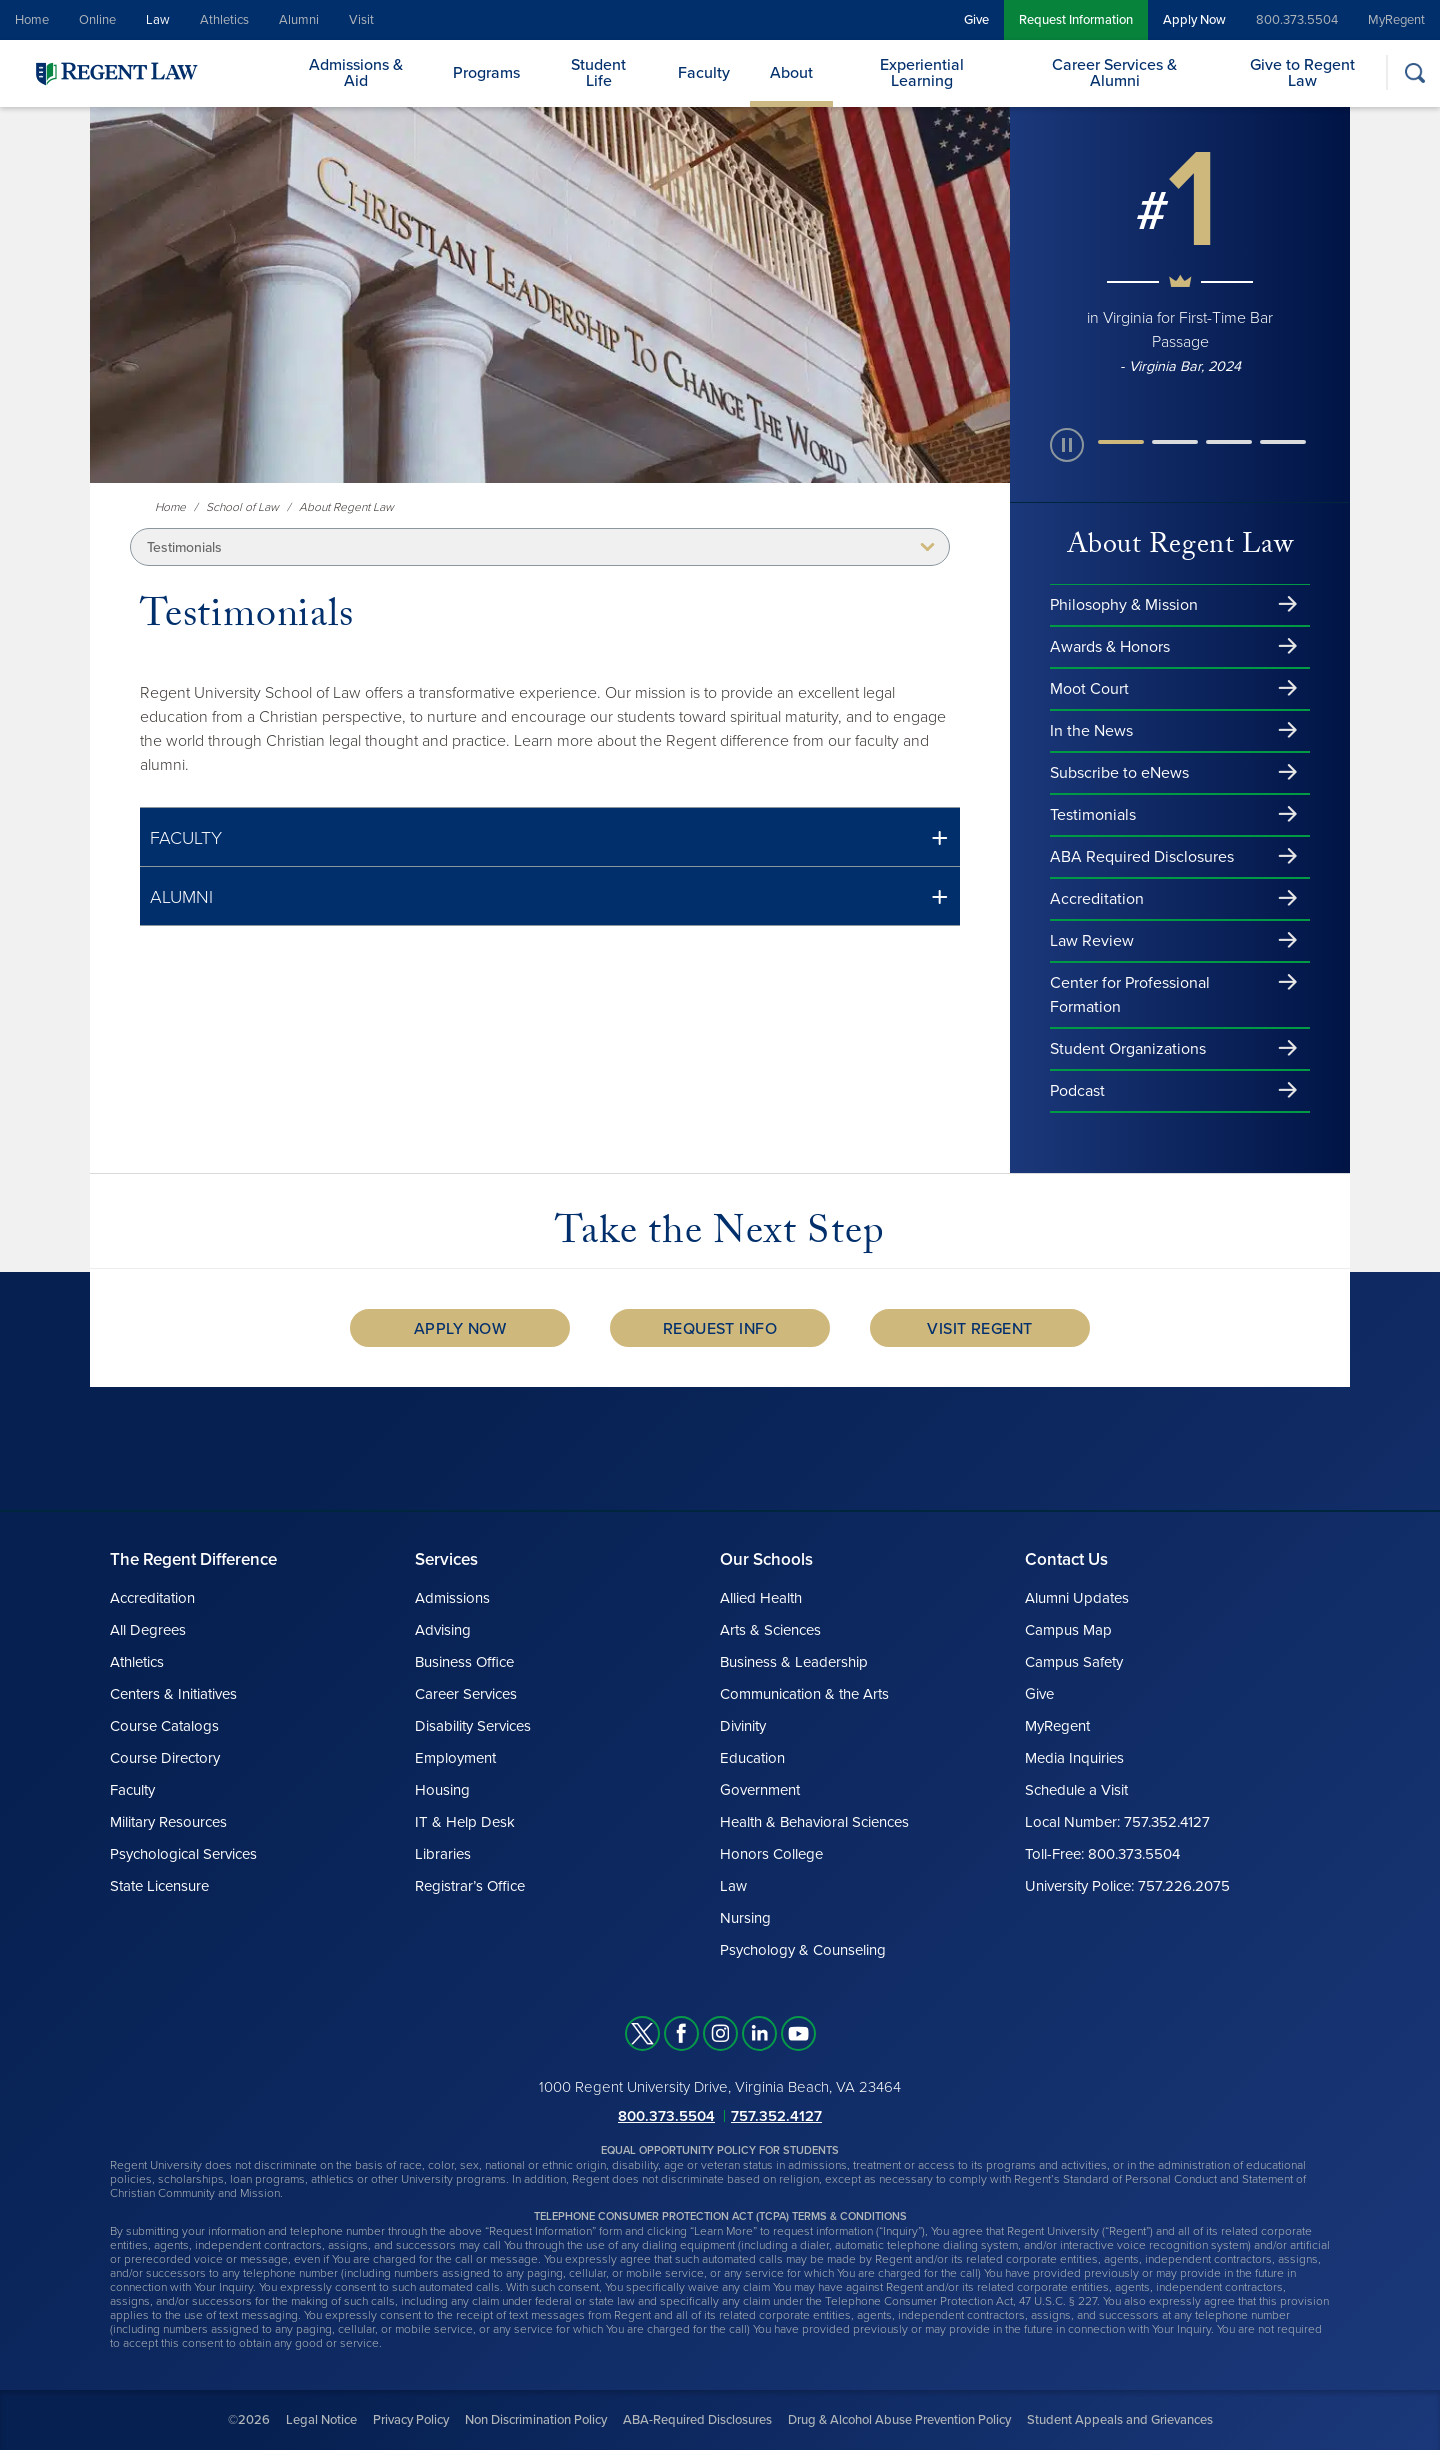  Describe the element at coordinates (1414, 72) in the screenshot. I see `[Search]` at that location.